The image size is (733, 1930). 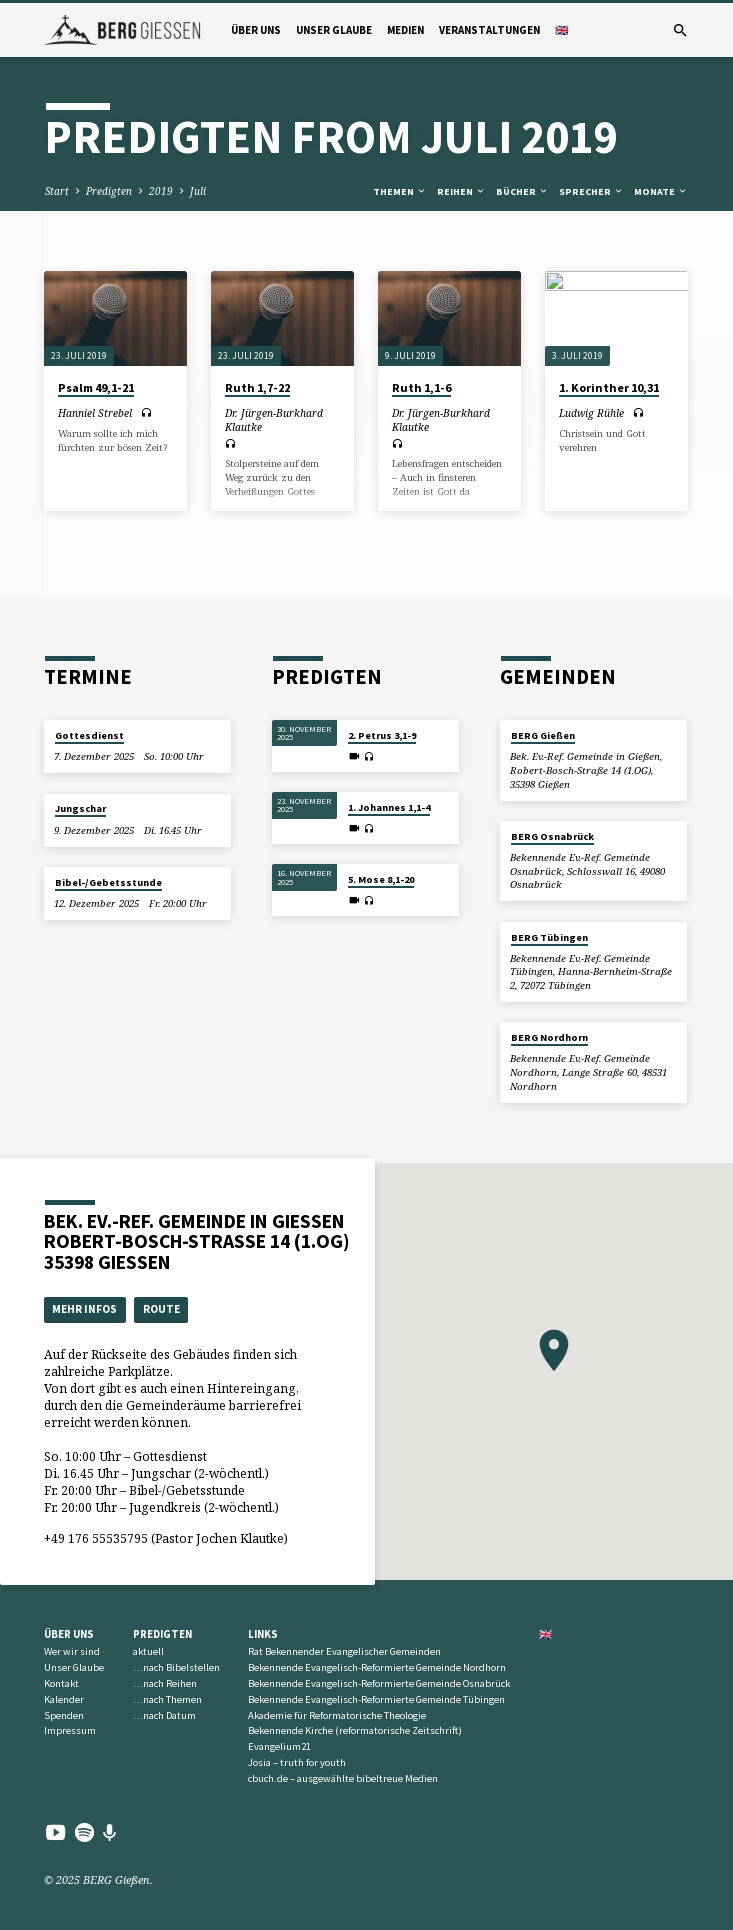 I want to click on Mehr Infos, so click(x=84, y=1309).